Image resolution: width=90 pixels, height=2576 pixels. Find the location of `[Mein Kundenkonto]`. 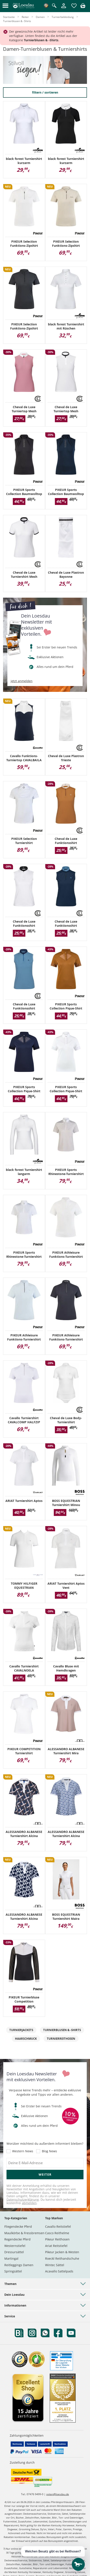

[Mein Kundenkonto] is located at coordinates (63, 8).